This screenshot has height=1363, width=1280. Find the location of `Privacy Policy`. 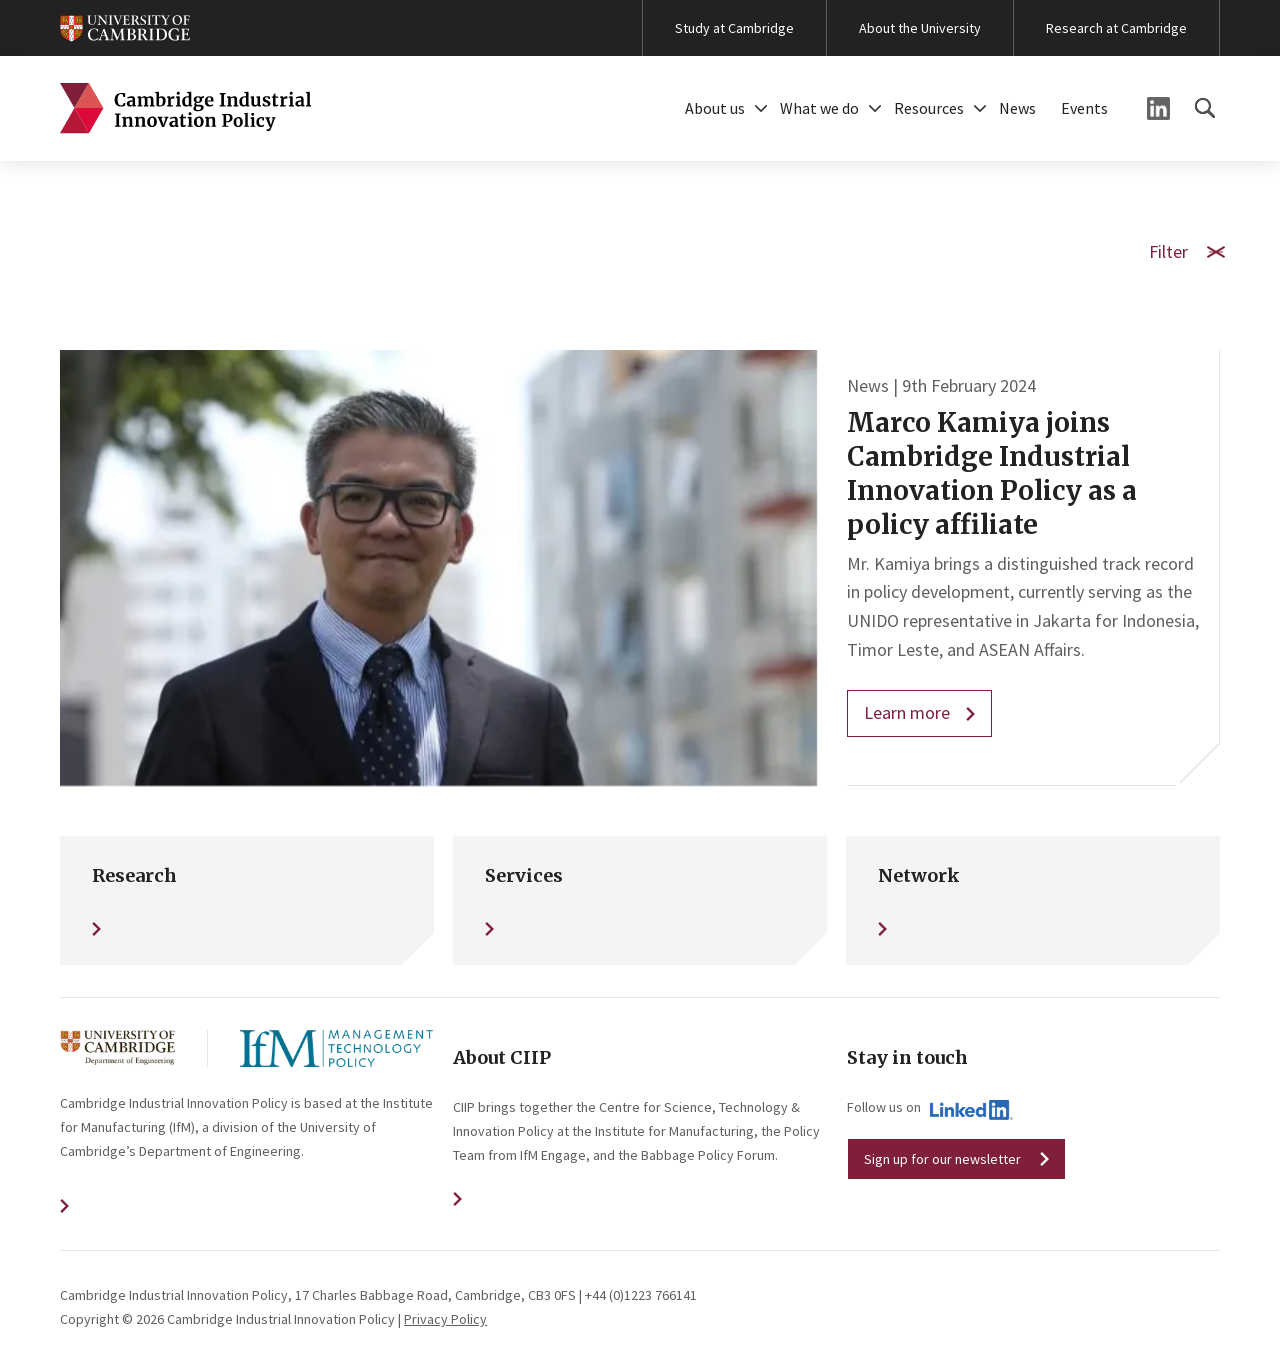

Privacy Policy is located at coordinates (445, 1319).